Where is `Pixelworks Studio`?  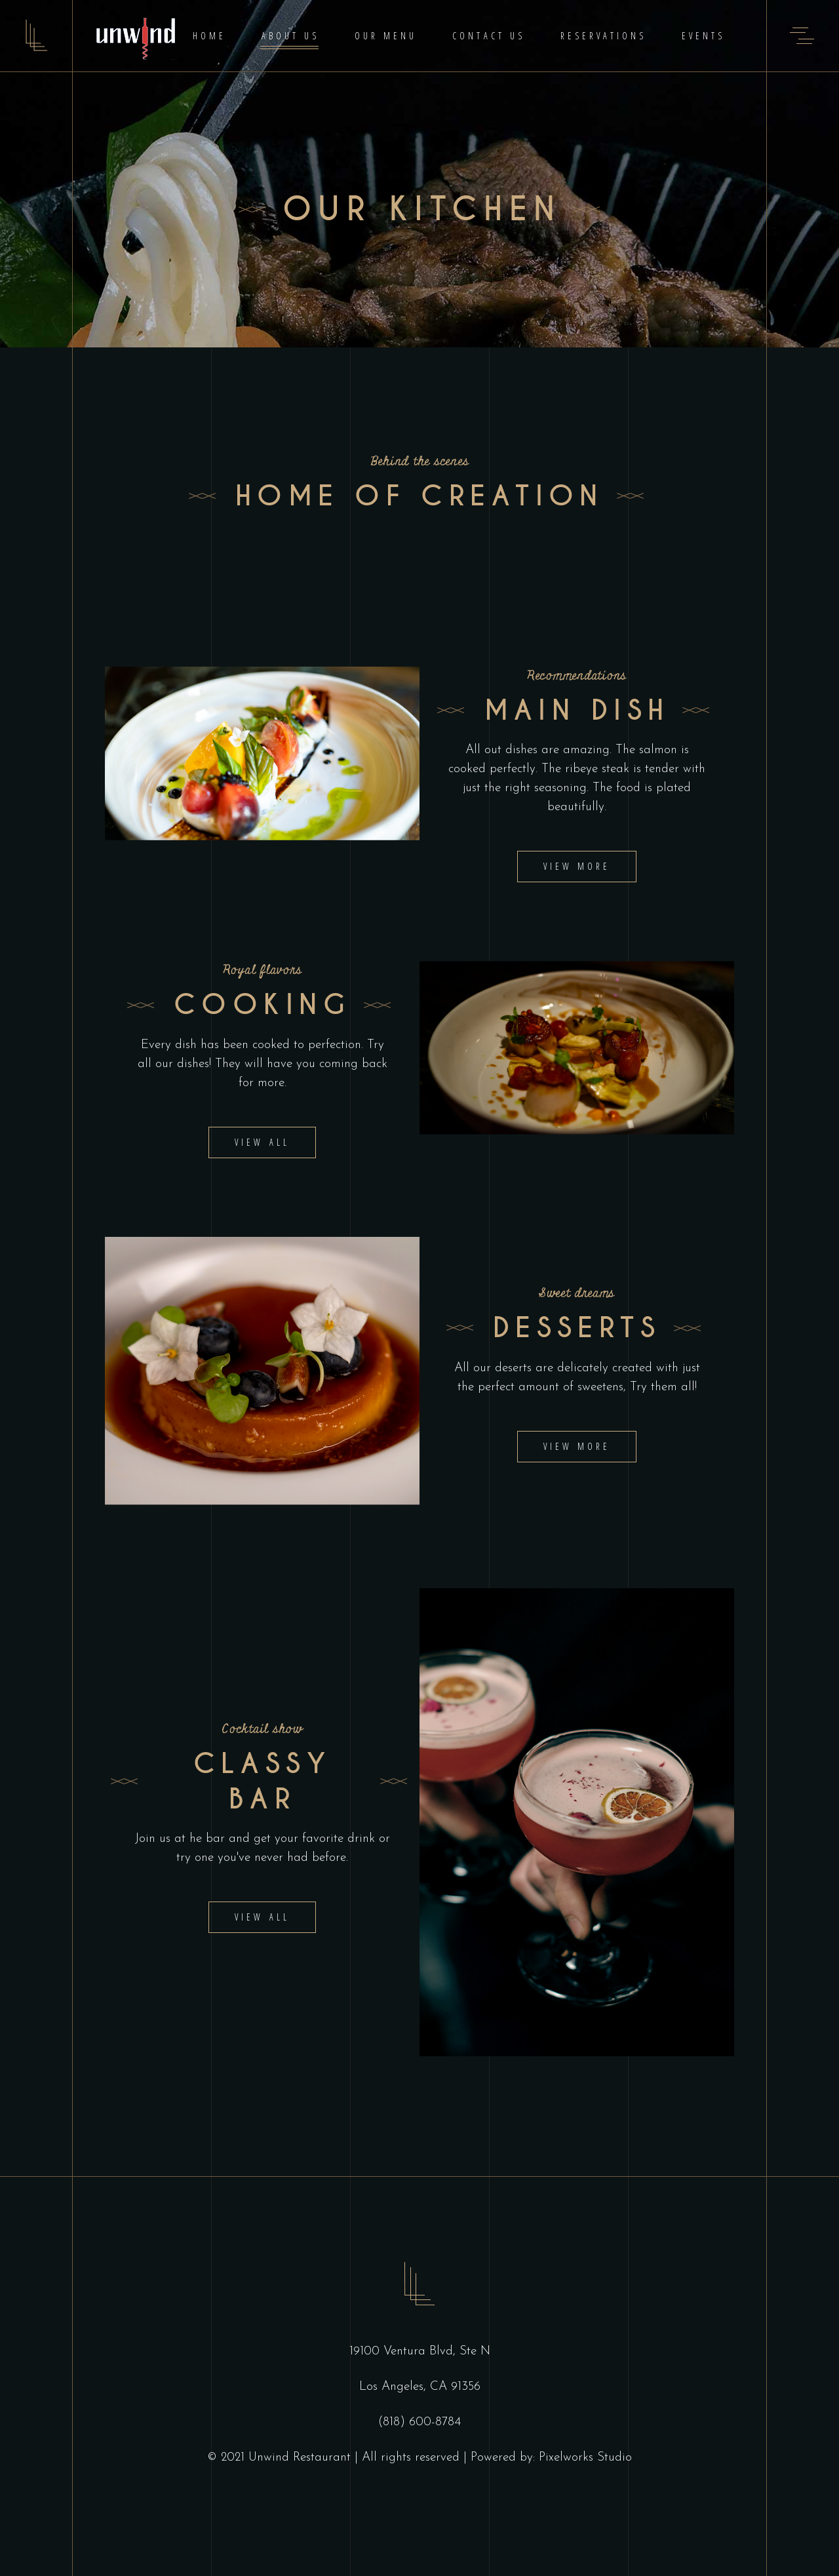 Pixelworks Studio is located at coordinates (585, 2457).